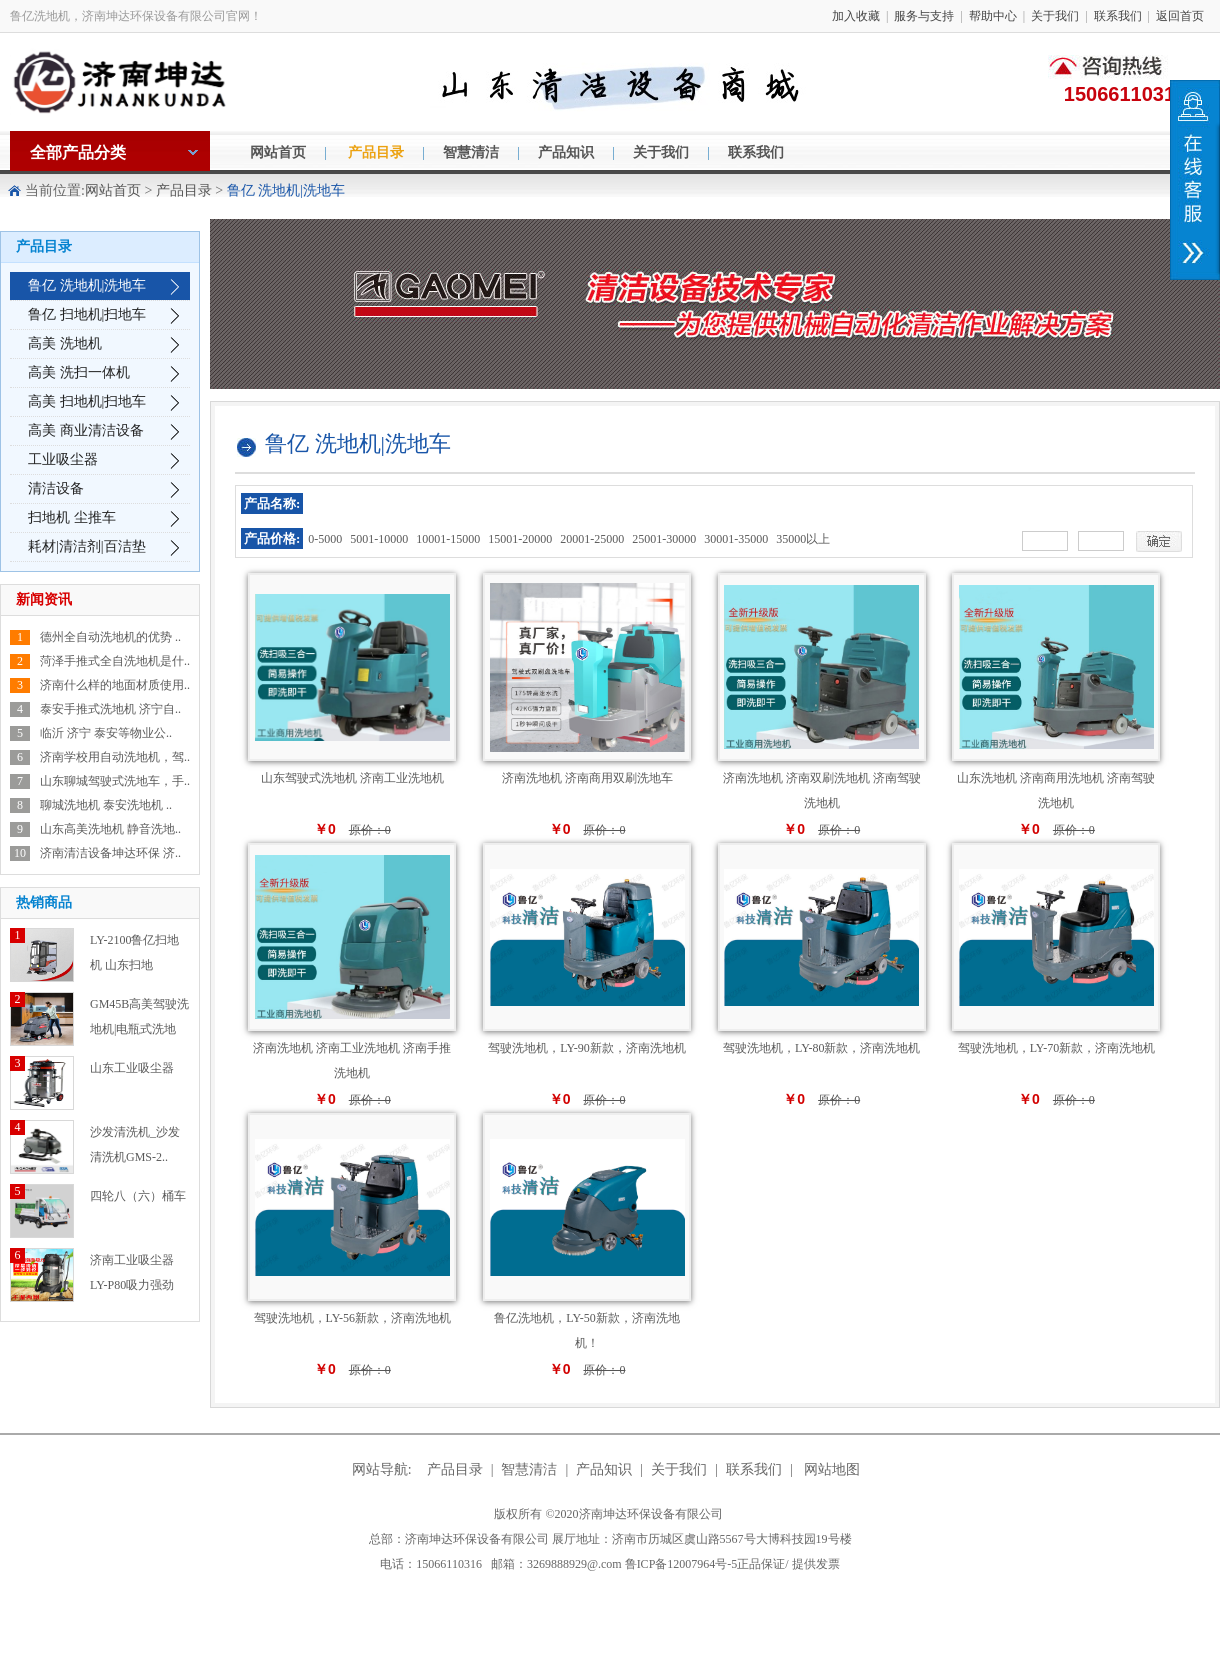 This screenshot has height=1667, width=1220. I want to click on 扫地机 尘推车, so click(72, 517).